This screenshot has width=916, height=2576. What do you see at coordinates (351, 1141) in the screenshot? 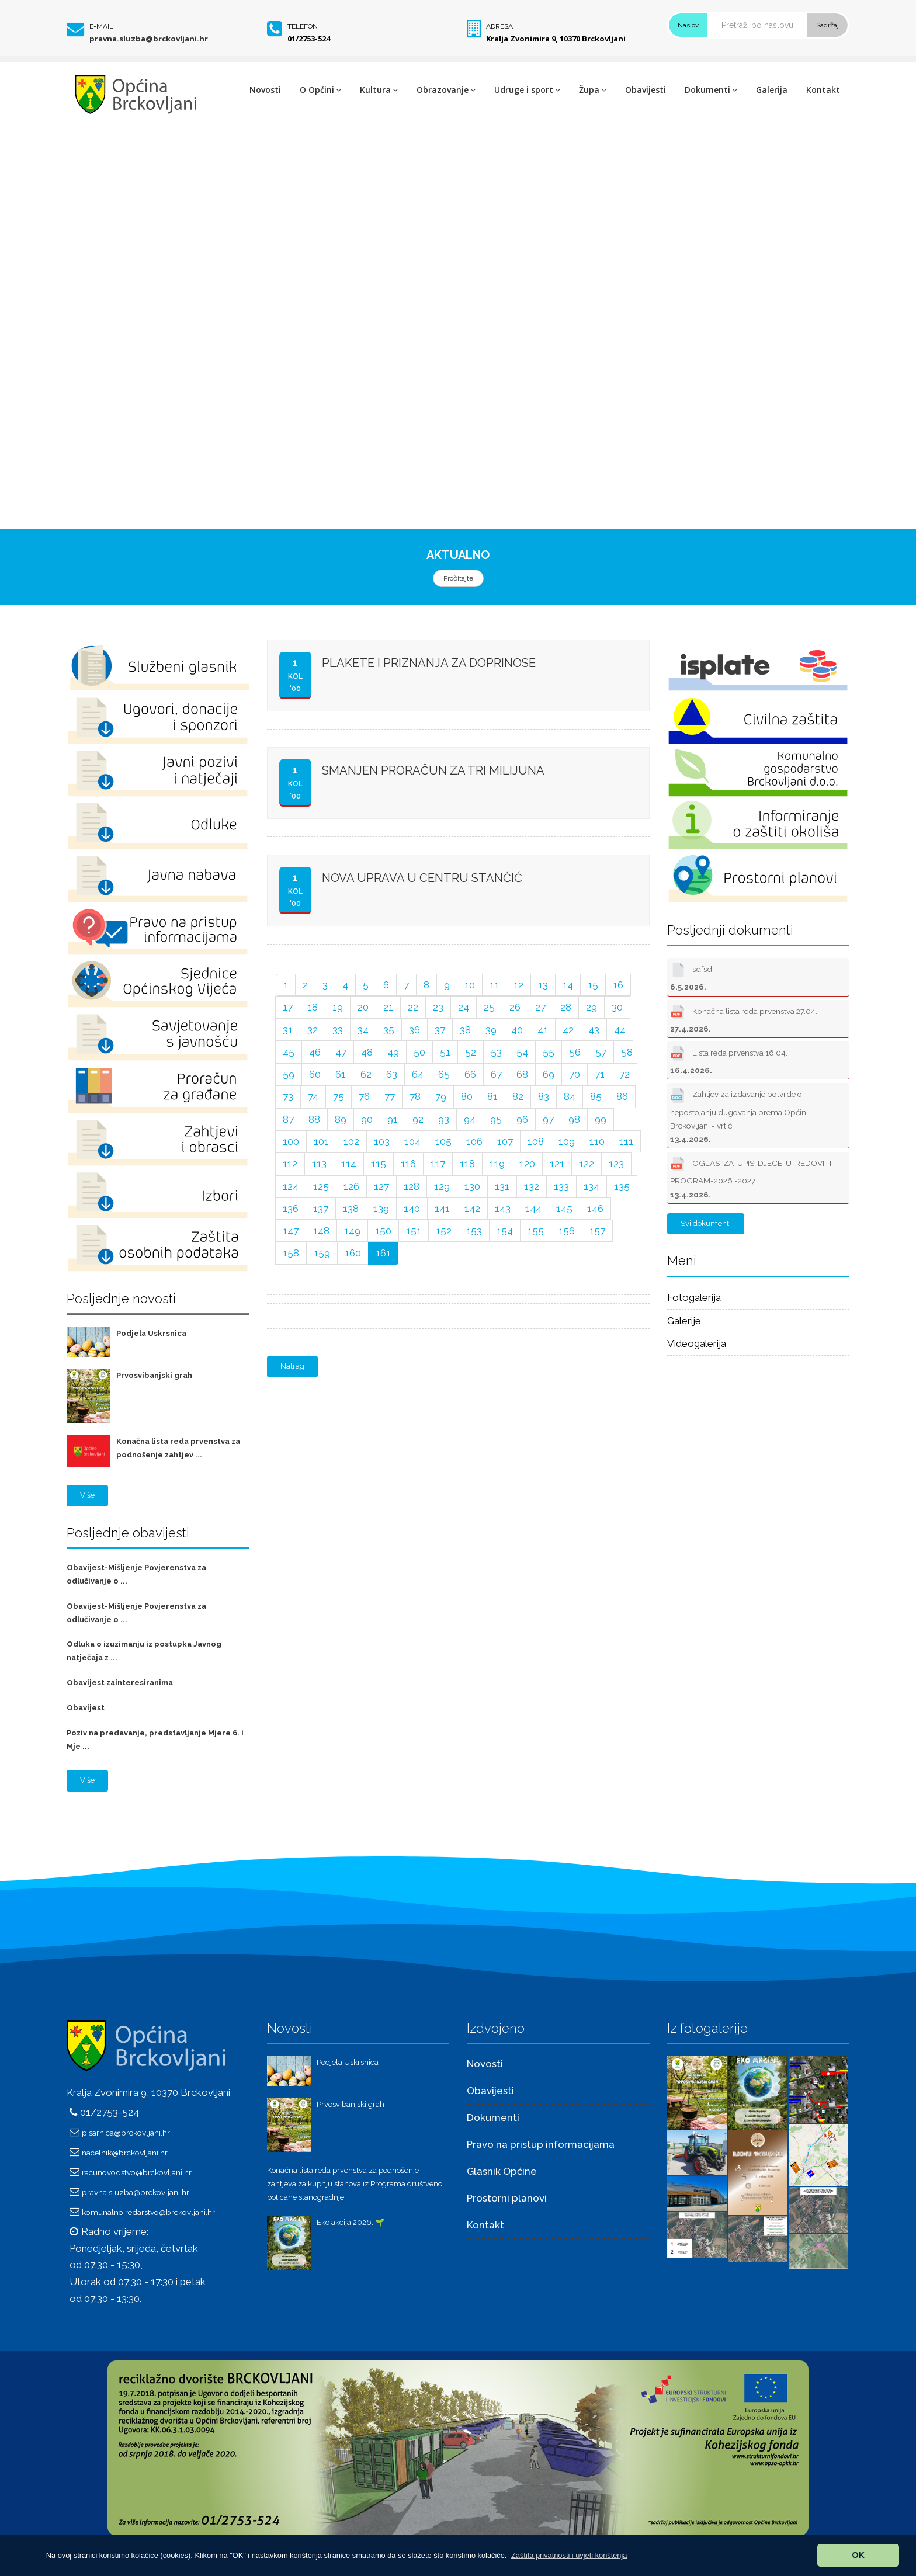
I see `102` at bounding box center [351, 1141].